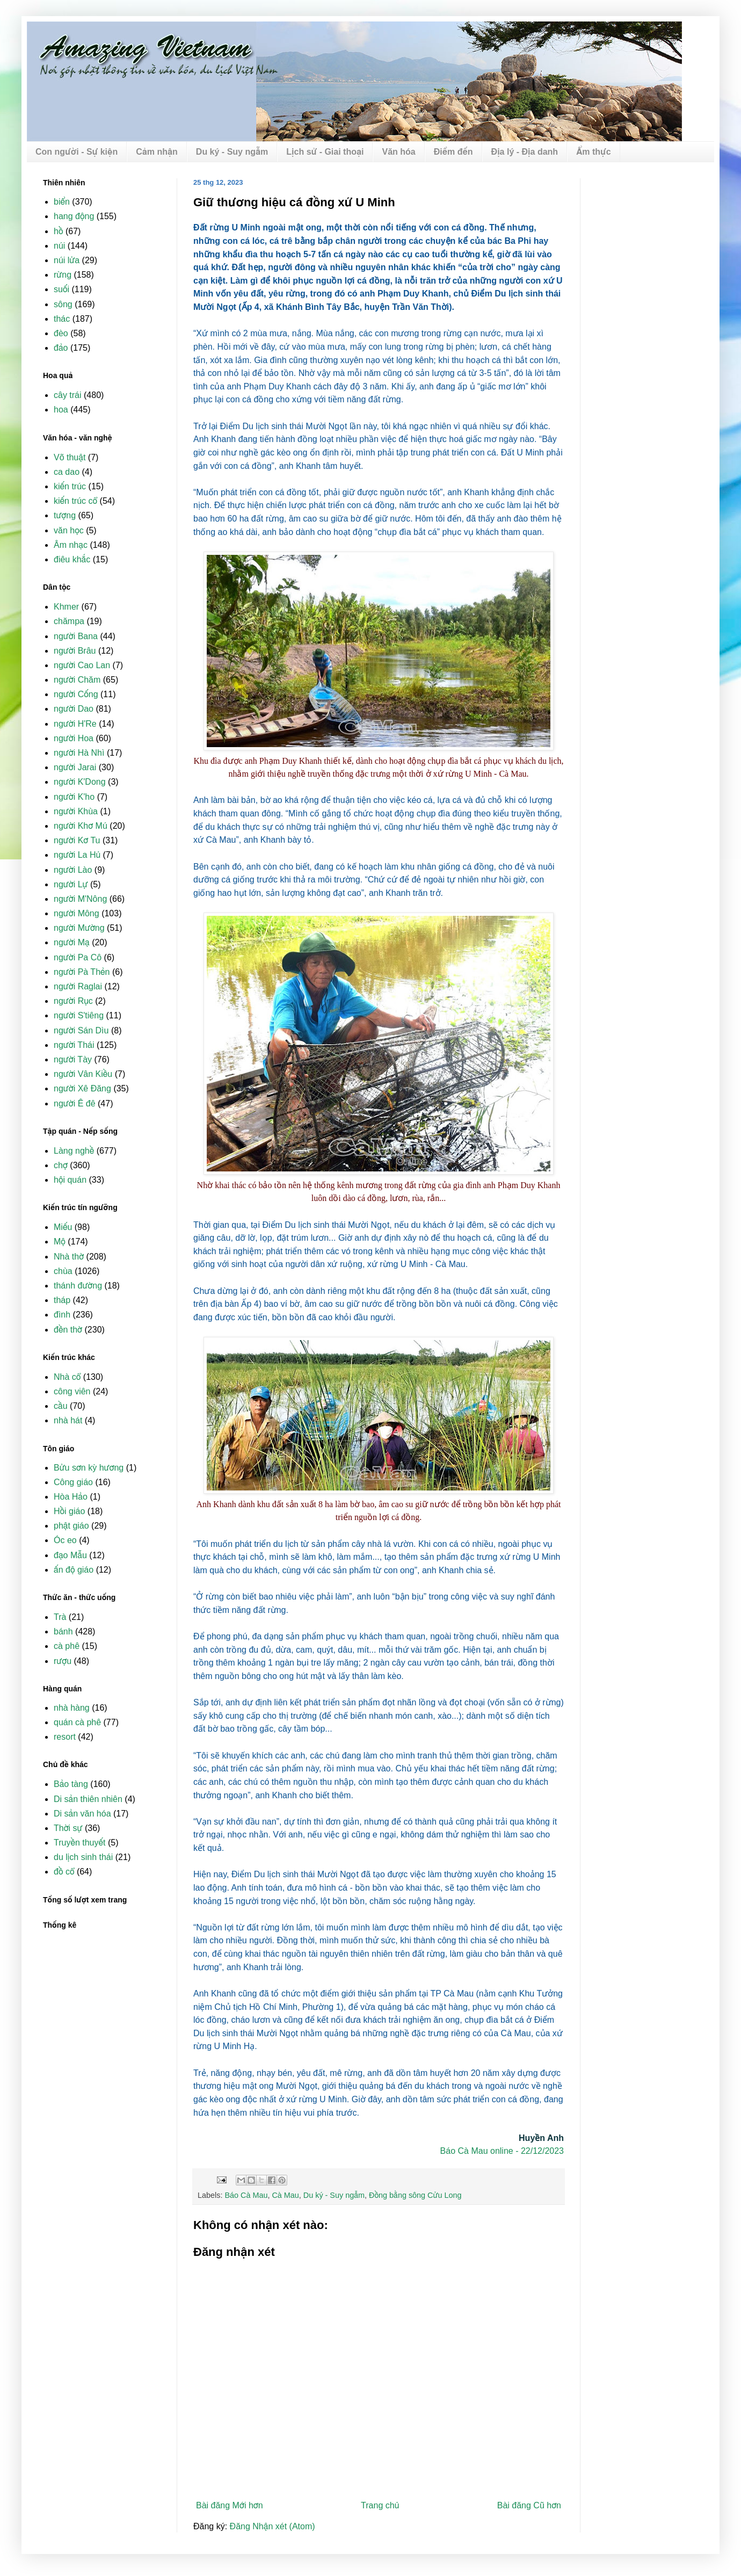 The image size is (741, 2576). Describe the element at coordinates (61, 333) in the screenshot. I see `đèo` at that location.